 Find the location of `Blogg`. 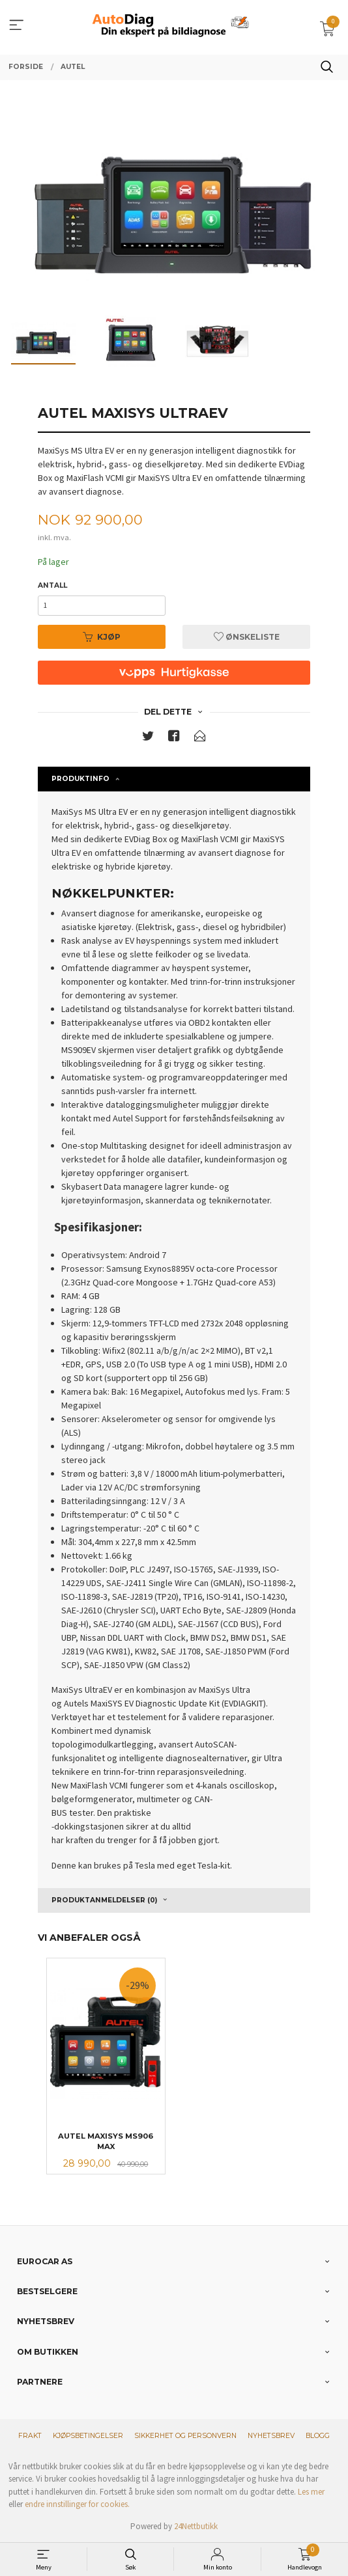

Blogg is located at coordinates (318, 2436).